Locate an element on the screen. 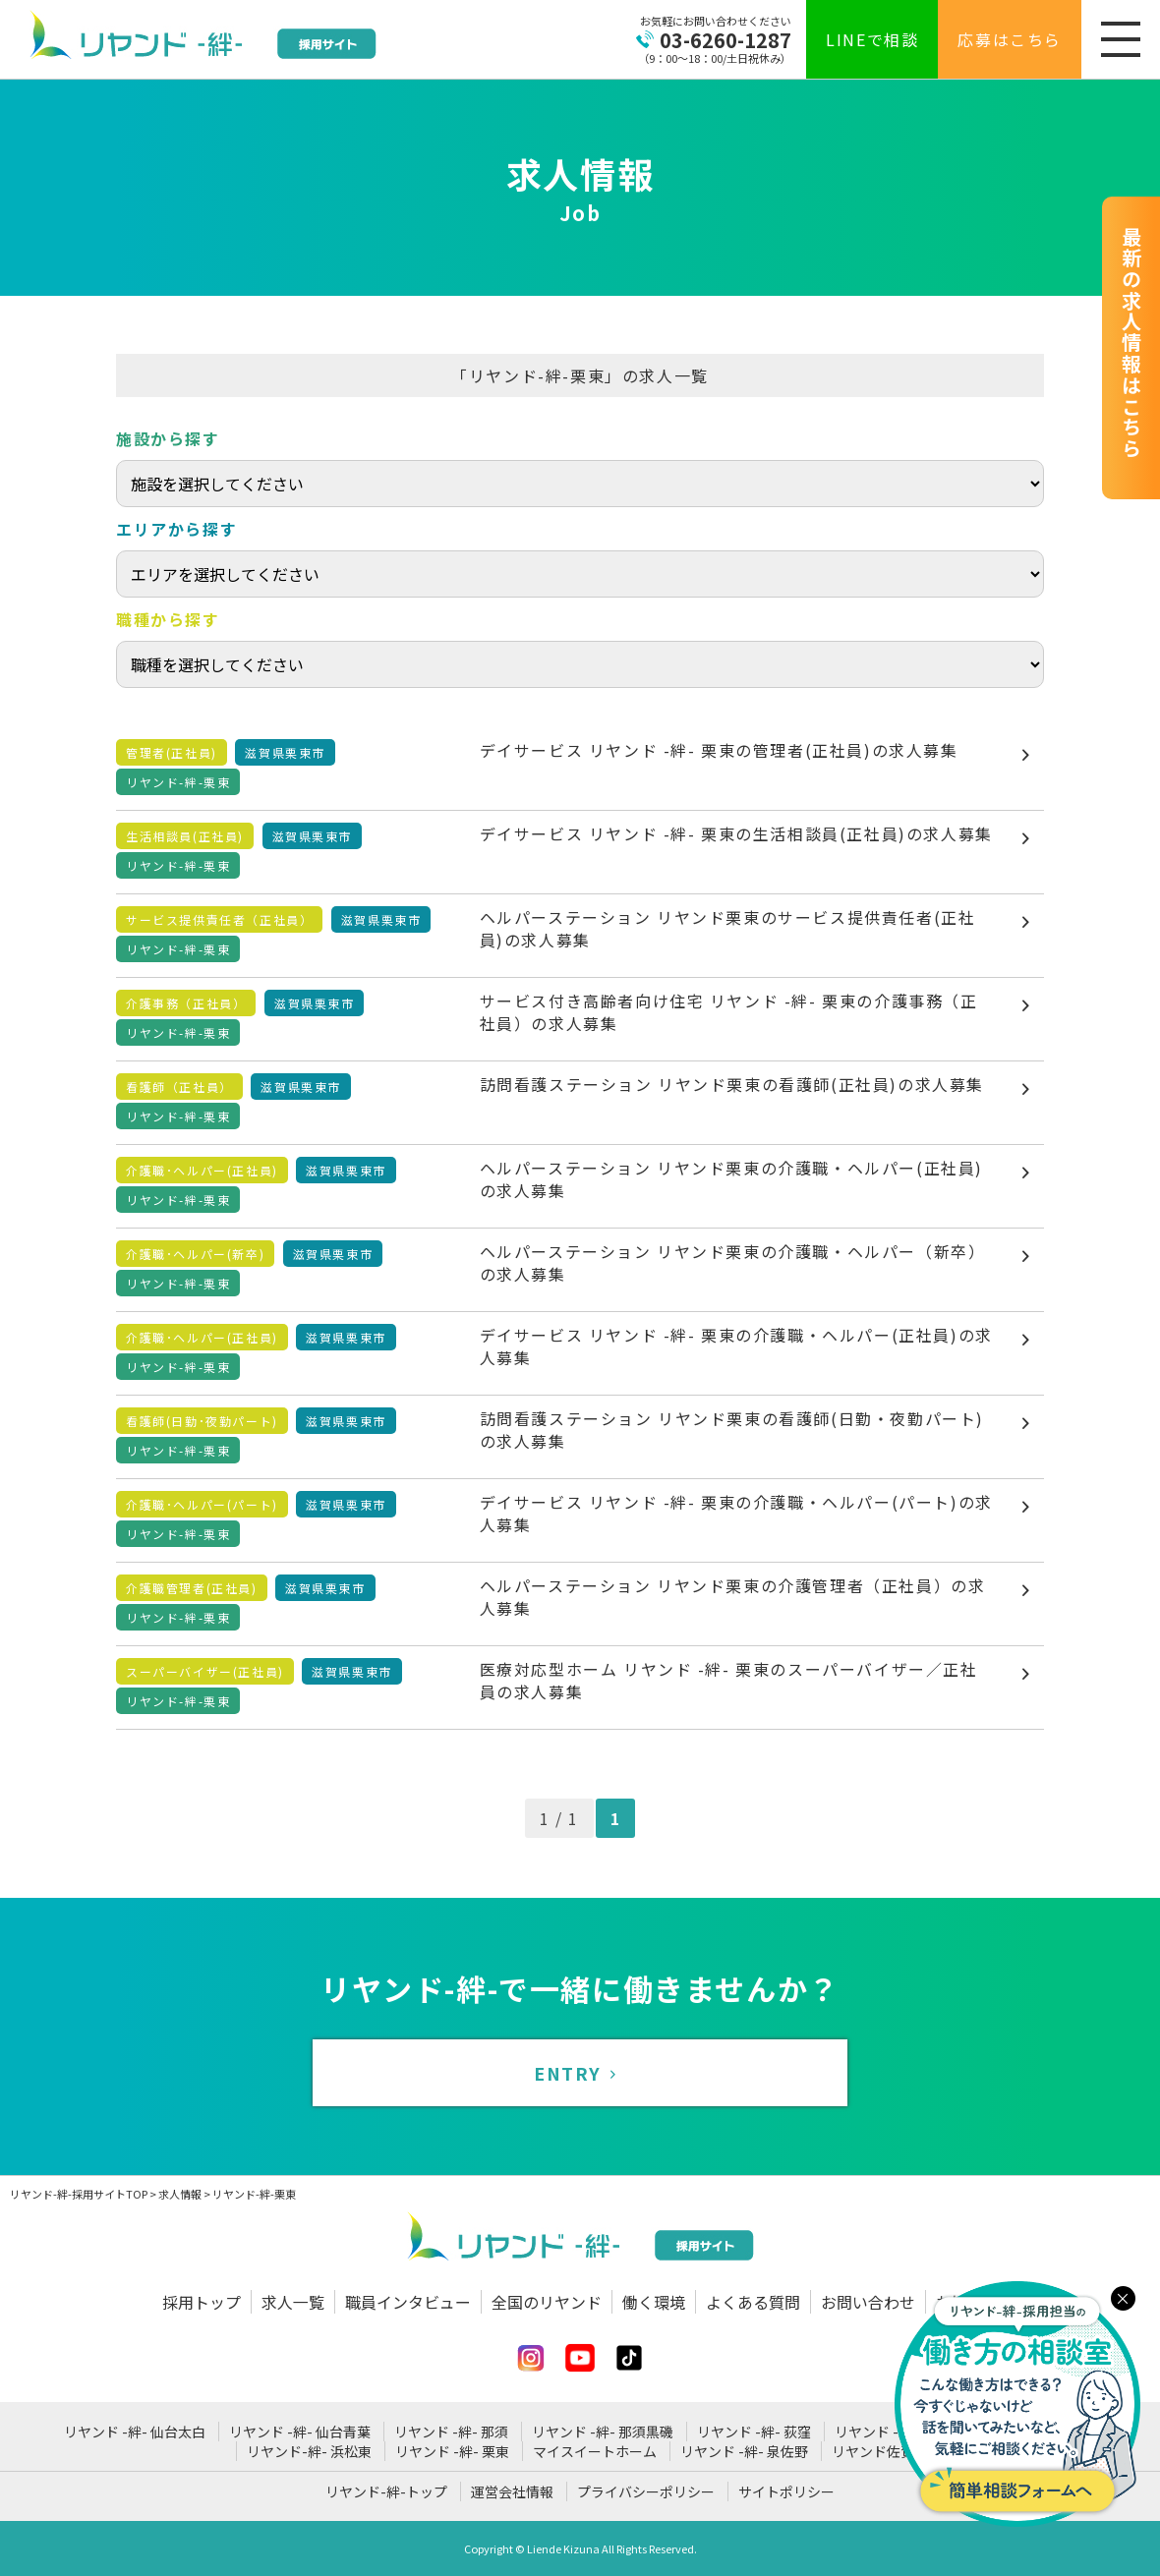 The width and height of the screenshot is (1160, 2576). リヤンド-絆-トップ is located at coordinates (386, 2491).